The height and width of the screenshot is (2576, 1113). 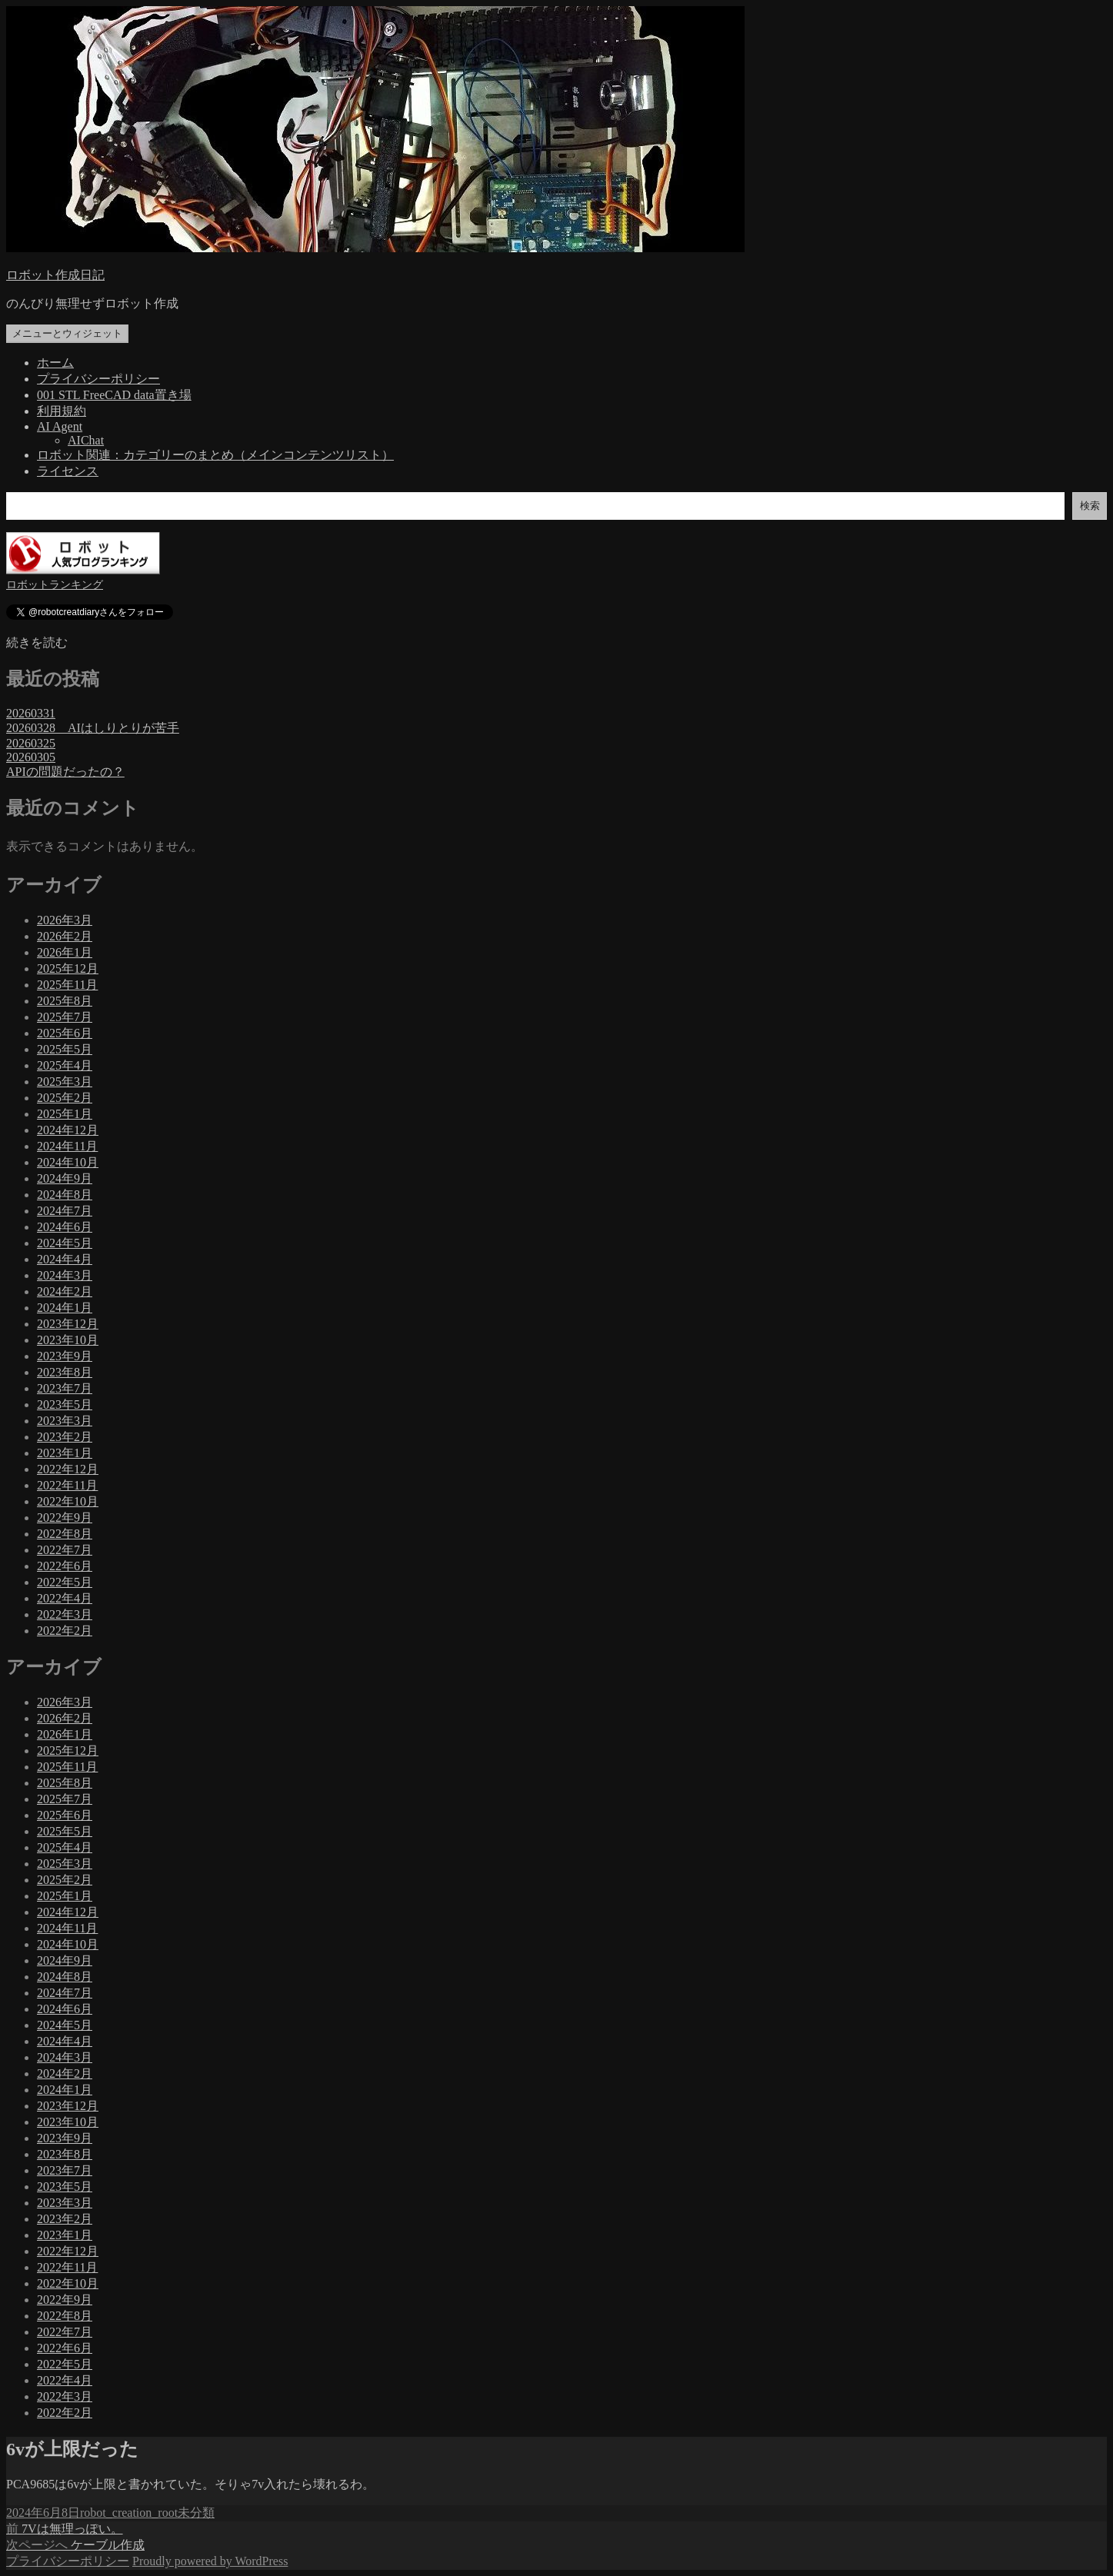 What do you see at coordinates (64, 936) in the screenshot?
I see `2026年2月` at bounding box center [64, 936].